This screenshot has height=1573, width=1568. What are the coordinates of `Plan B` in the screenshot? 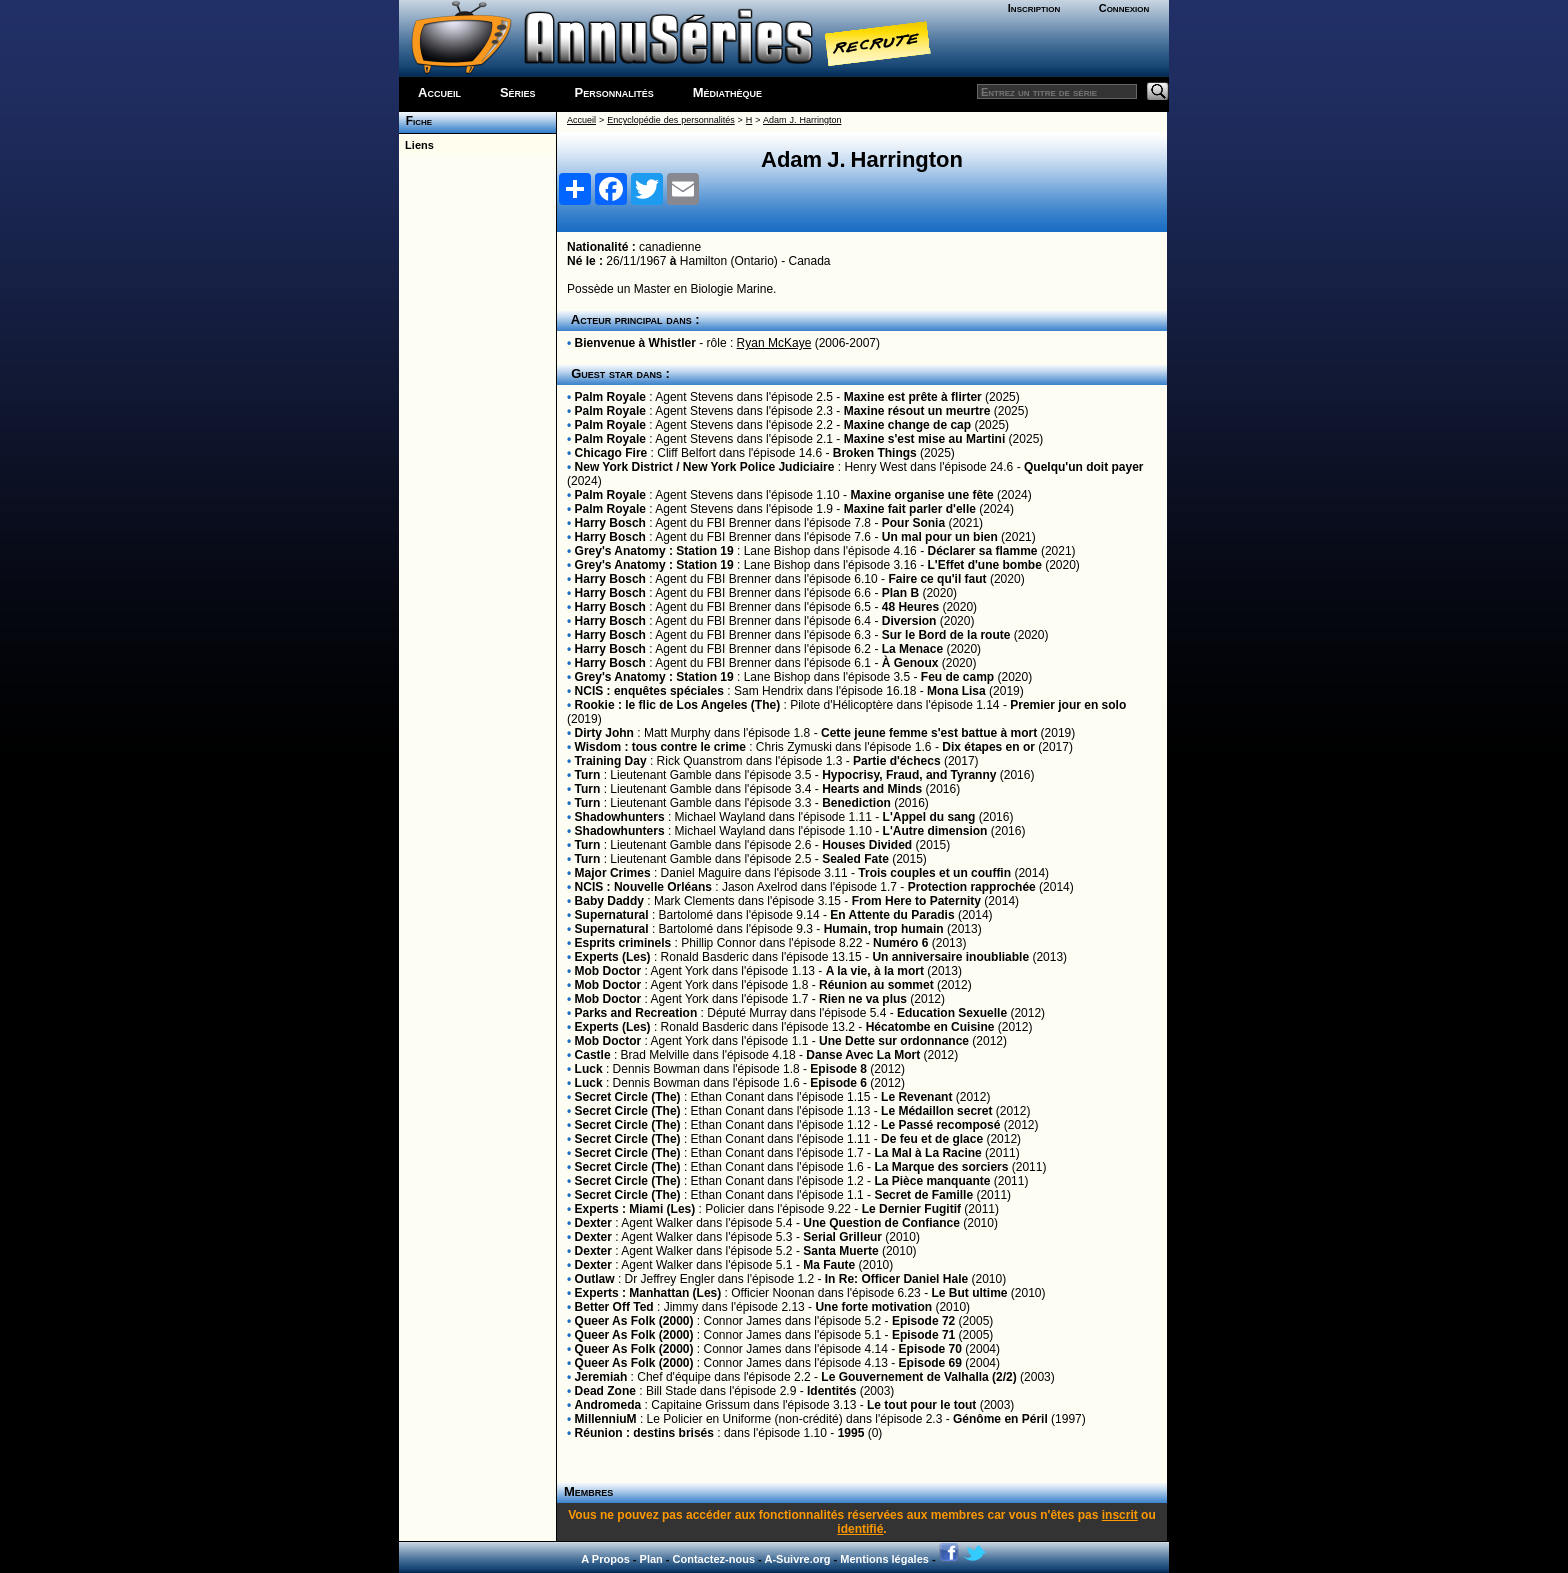 It's located at (900, 593).